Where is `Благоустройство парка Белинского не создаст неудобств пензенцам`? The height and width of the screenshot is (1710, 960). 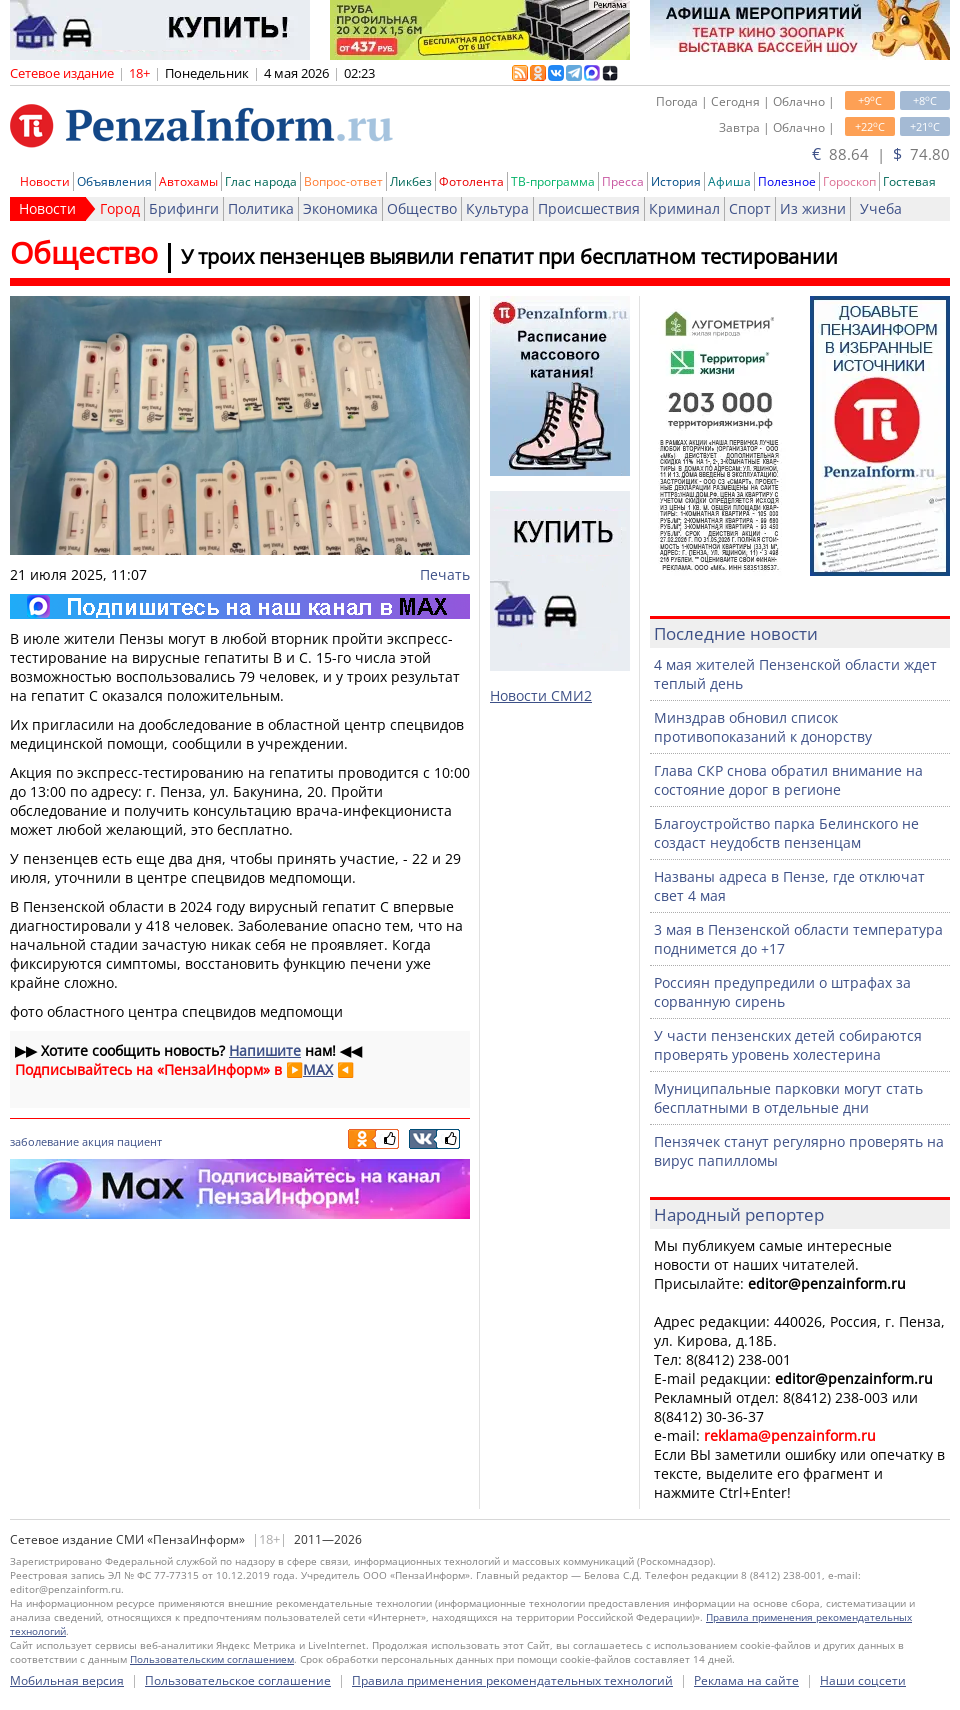
Благоустройство парка Белинского не создаст неудобств пензенцам is located at coordinates (786, 833).